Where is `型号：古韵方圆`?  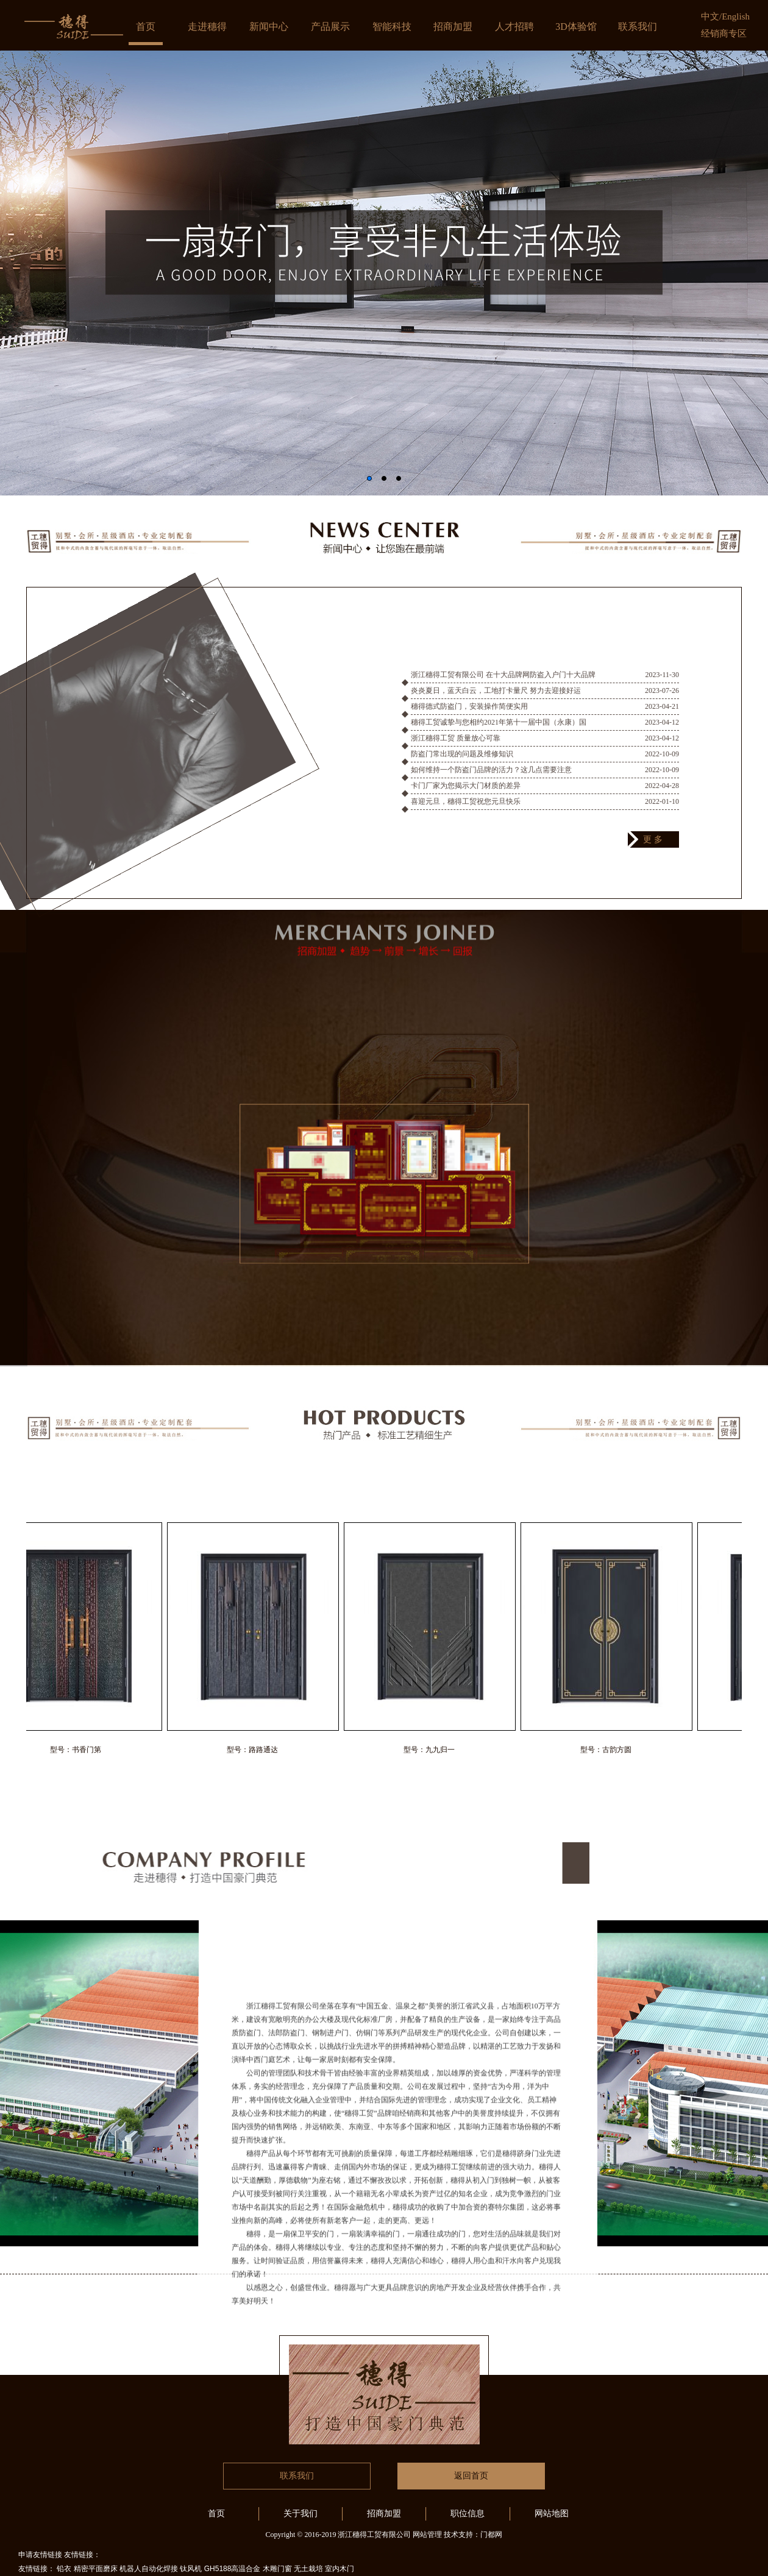 型号：古韵方圆 is located at coordinates (612, 1749).